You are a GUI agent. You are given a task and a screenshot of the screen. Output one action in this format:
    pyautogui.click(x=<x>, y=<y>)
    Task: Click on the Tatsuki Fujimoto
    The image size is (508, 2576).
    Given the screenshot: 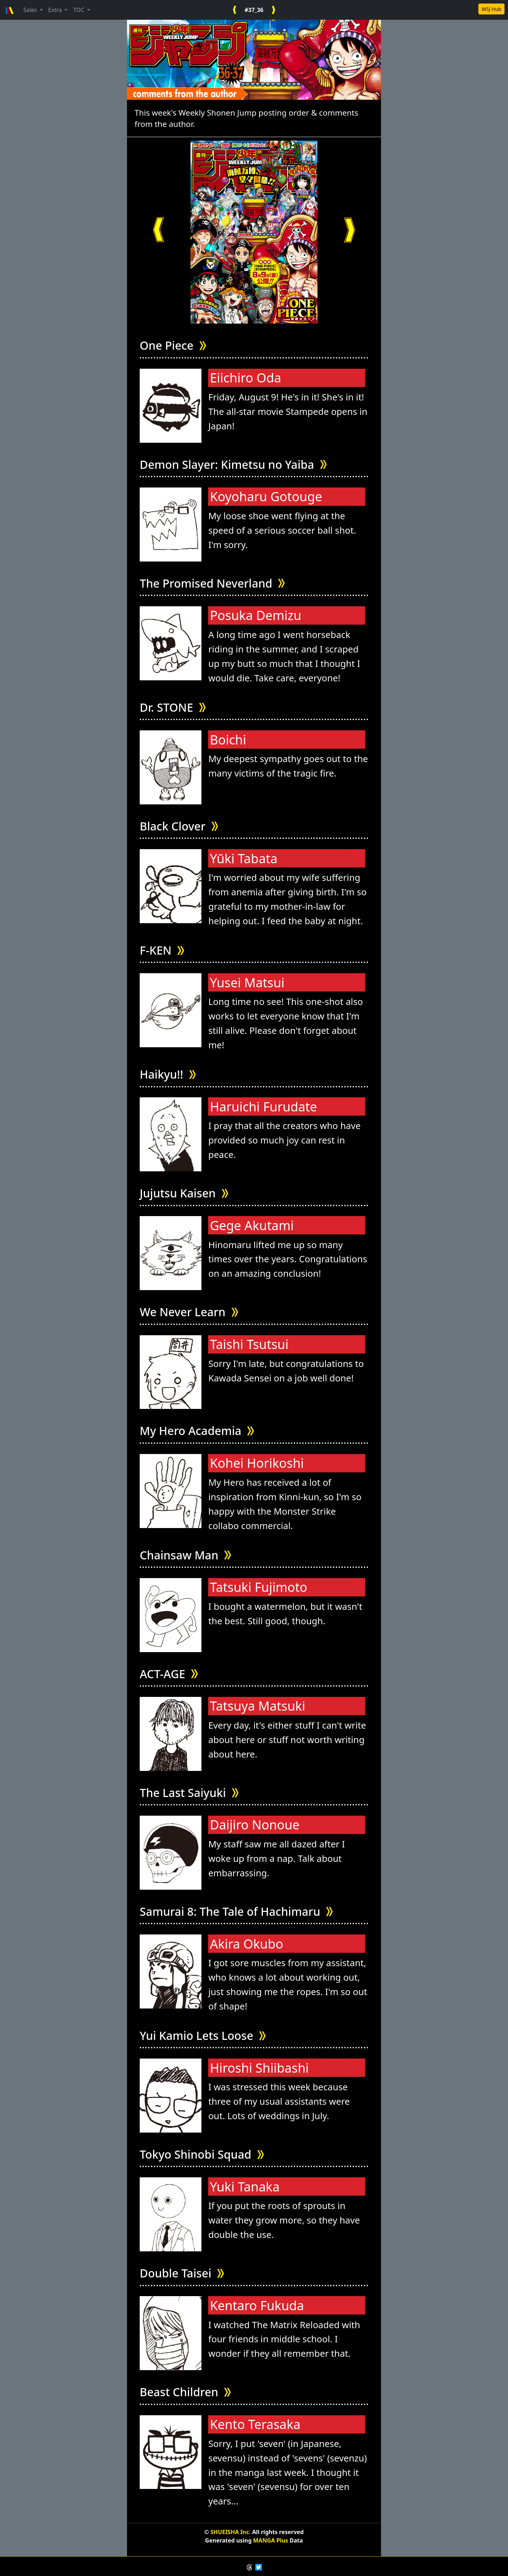 What is the action you would take?
    pyautogui.click(x=258, y=1587)
    